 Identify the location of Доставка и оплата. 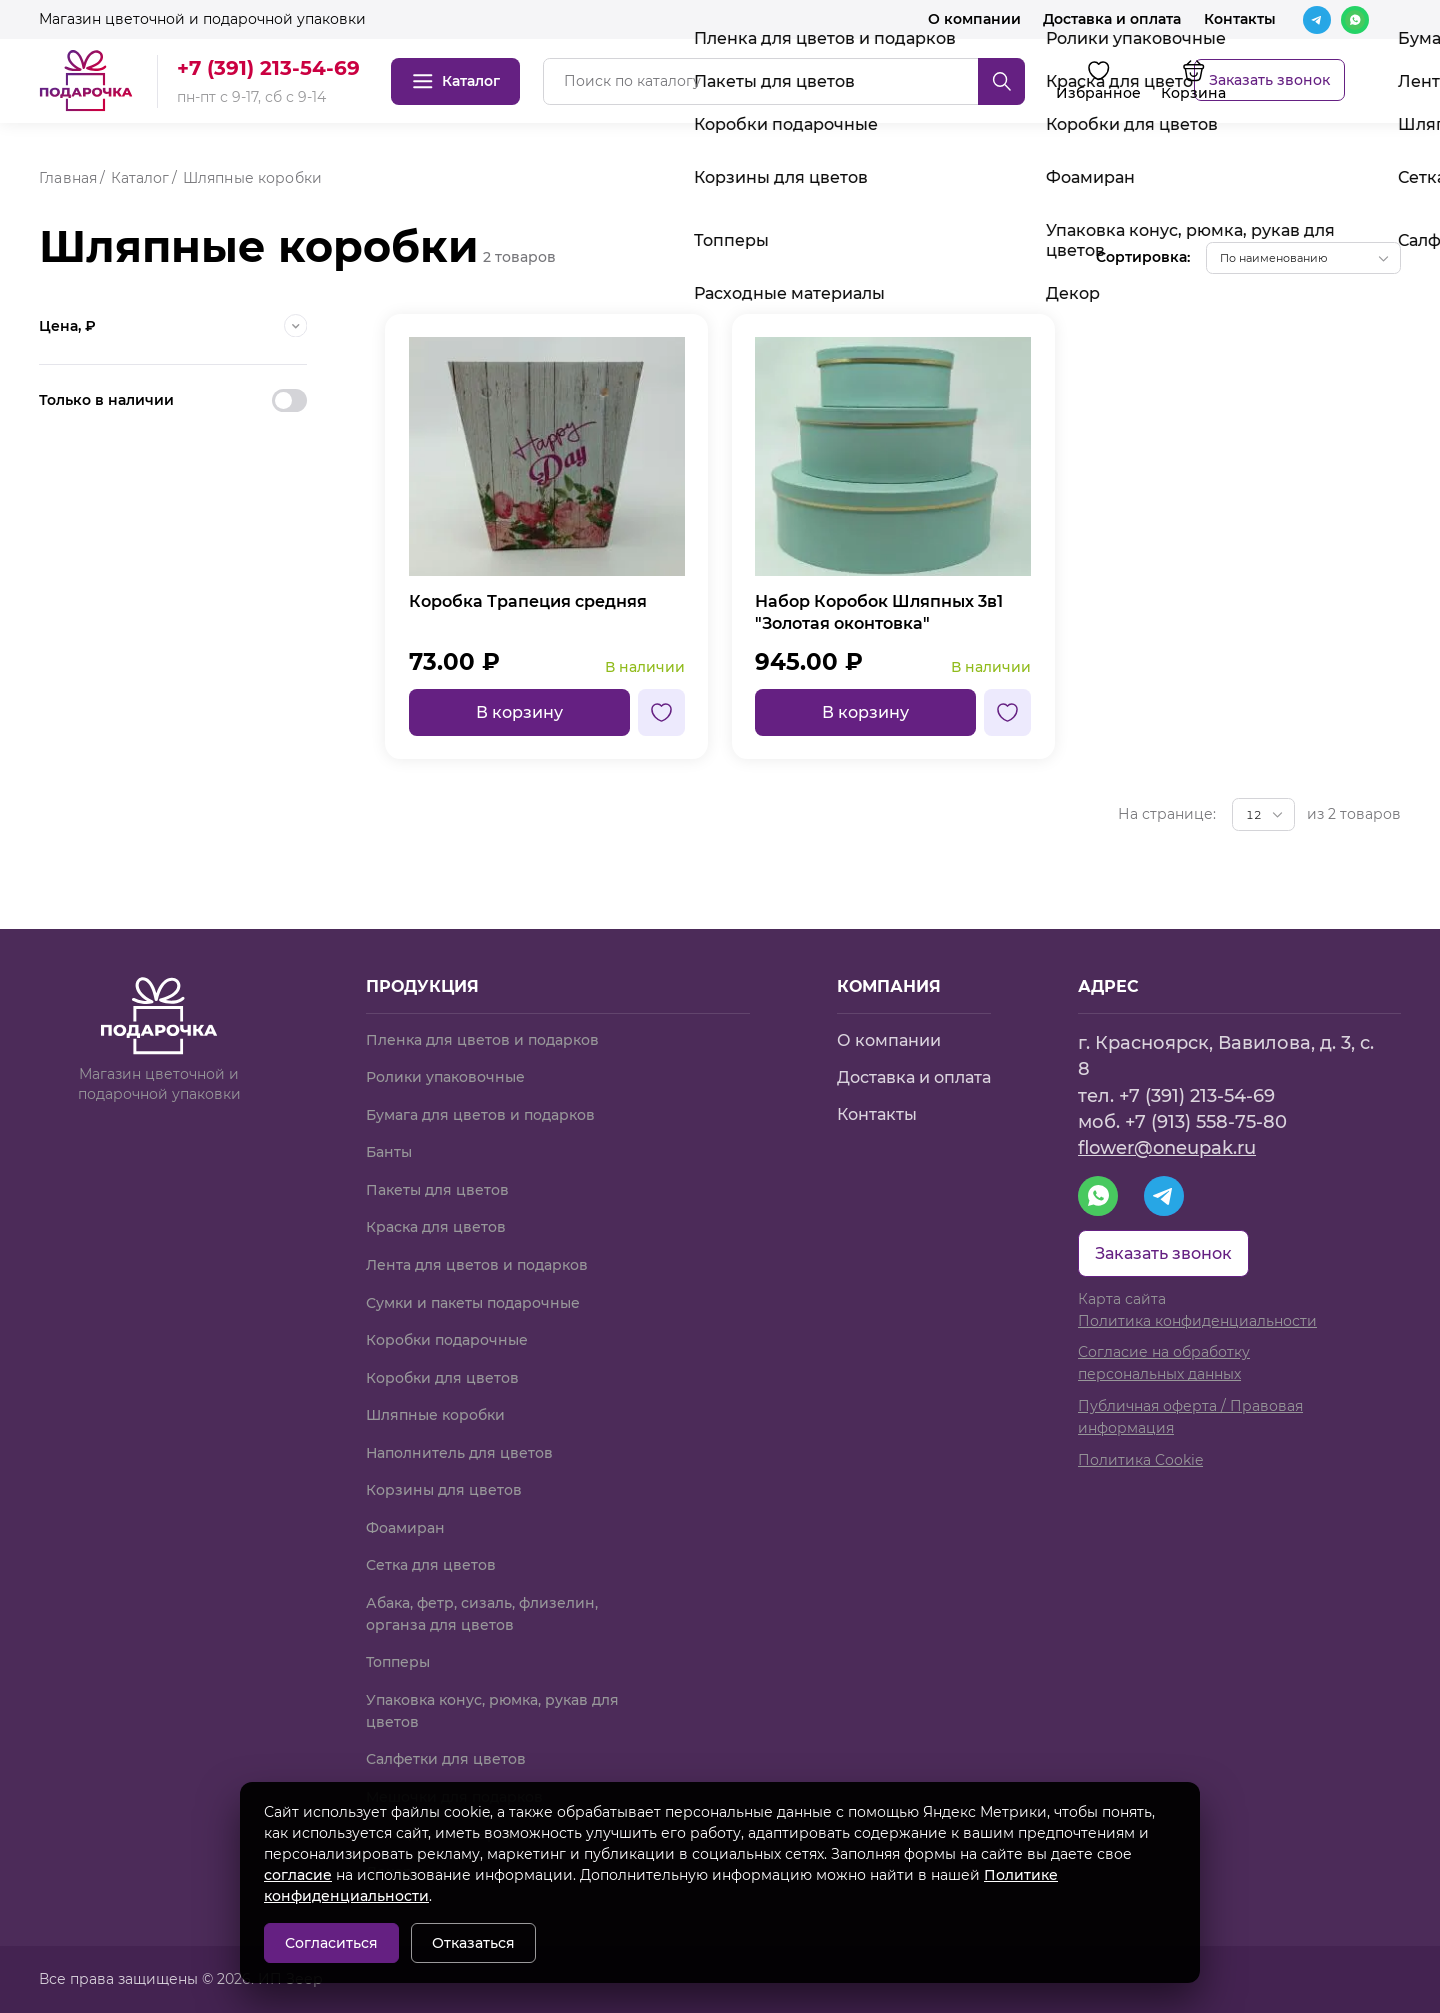
(1112, 19).